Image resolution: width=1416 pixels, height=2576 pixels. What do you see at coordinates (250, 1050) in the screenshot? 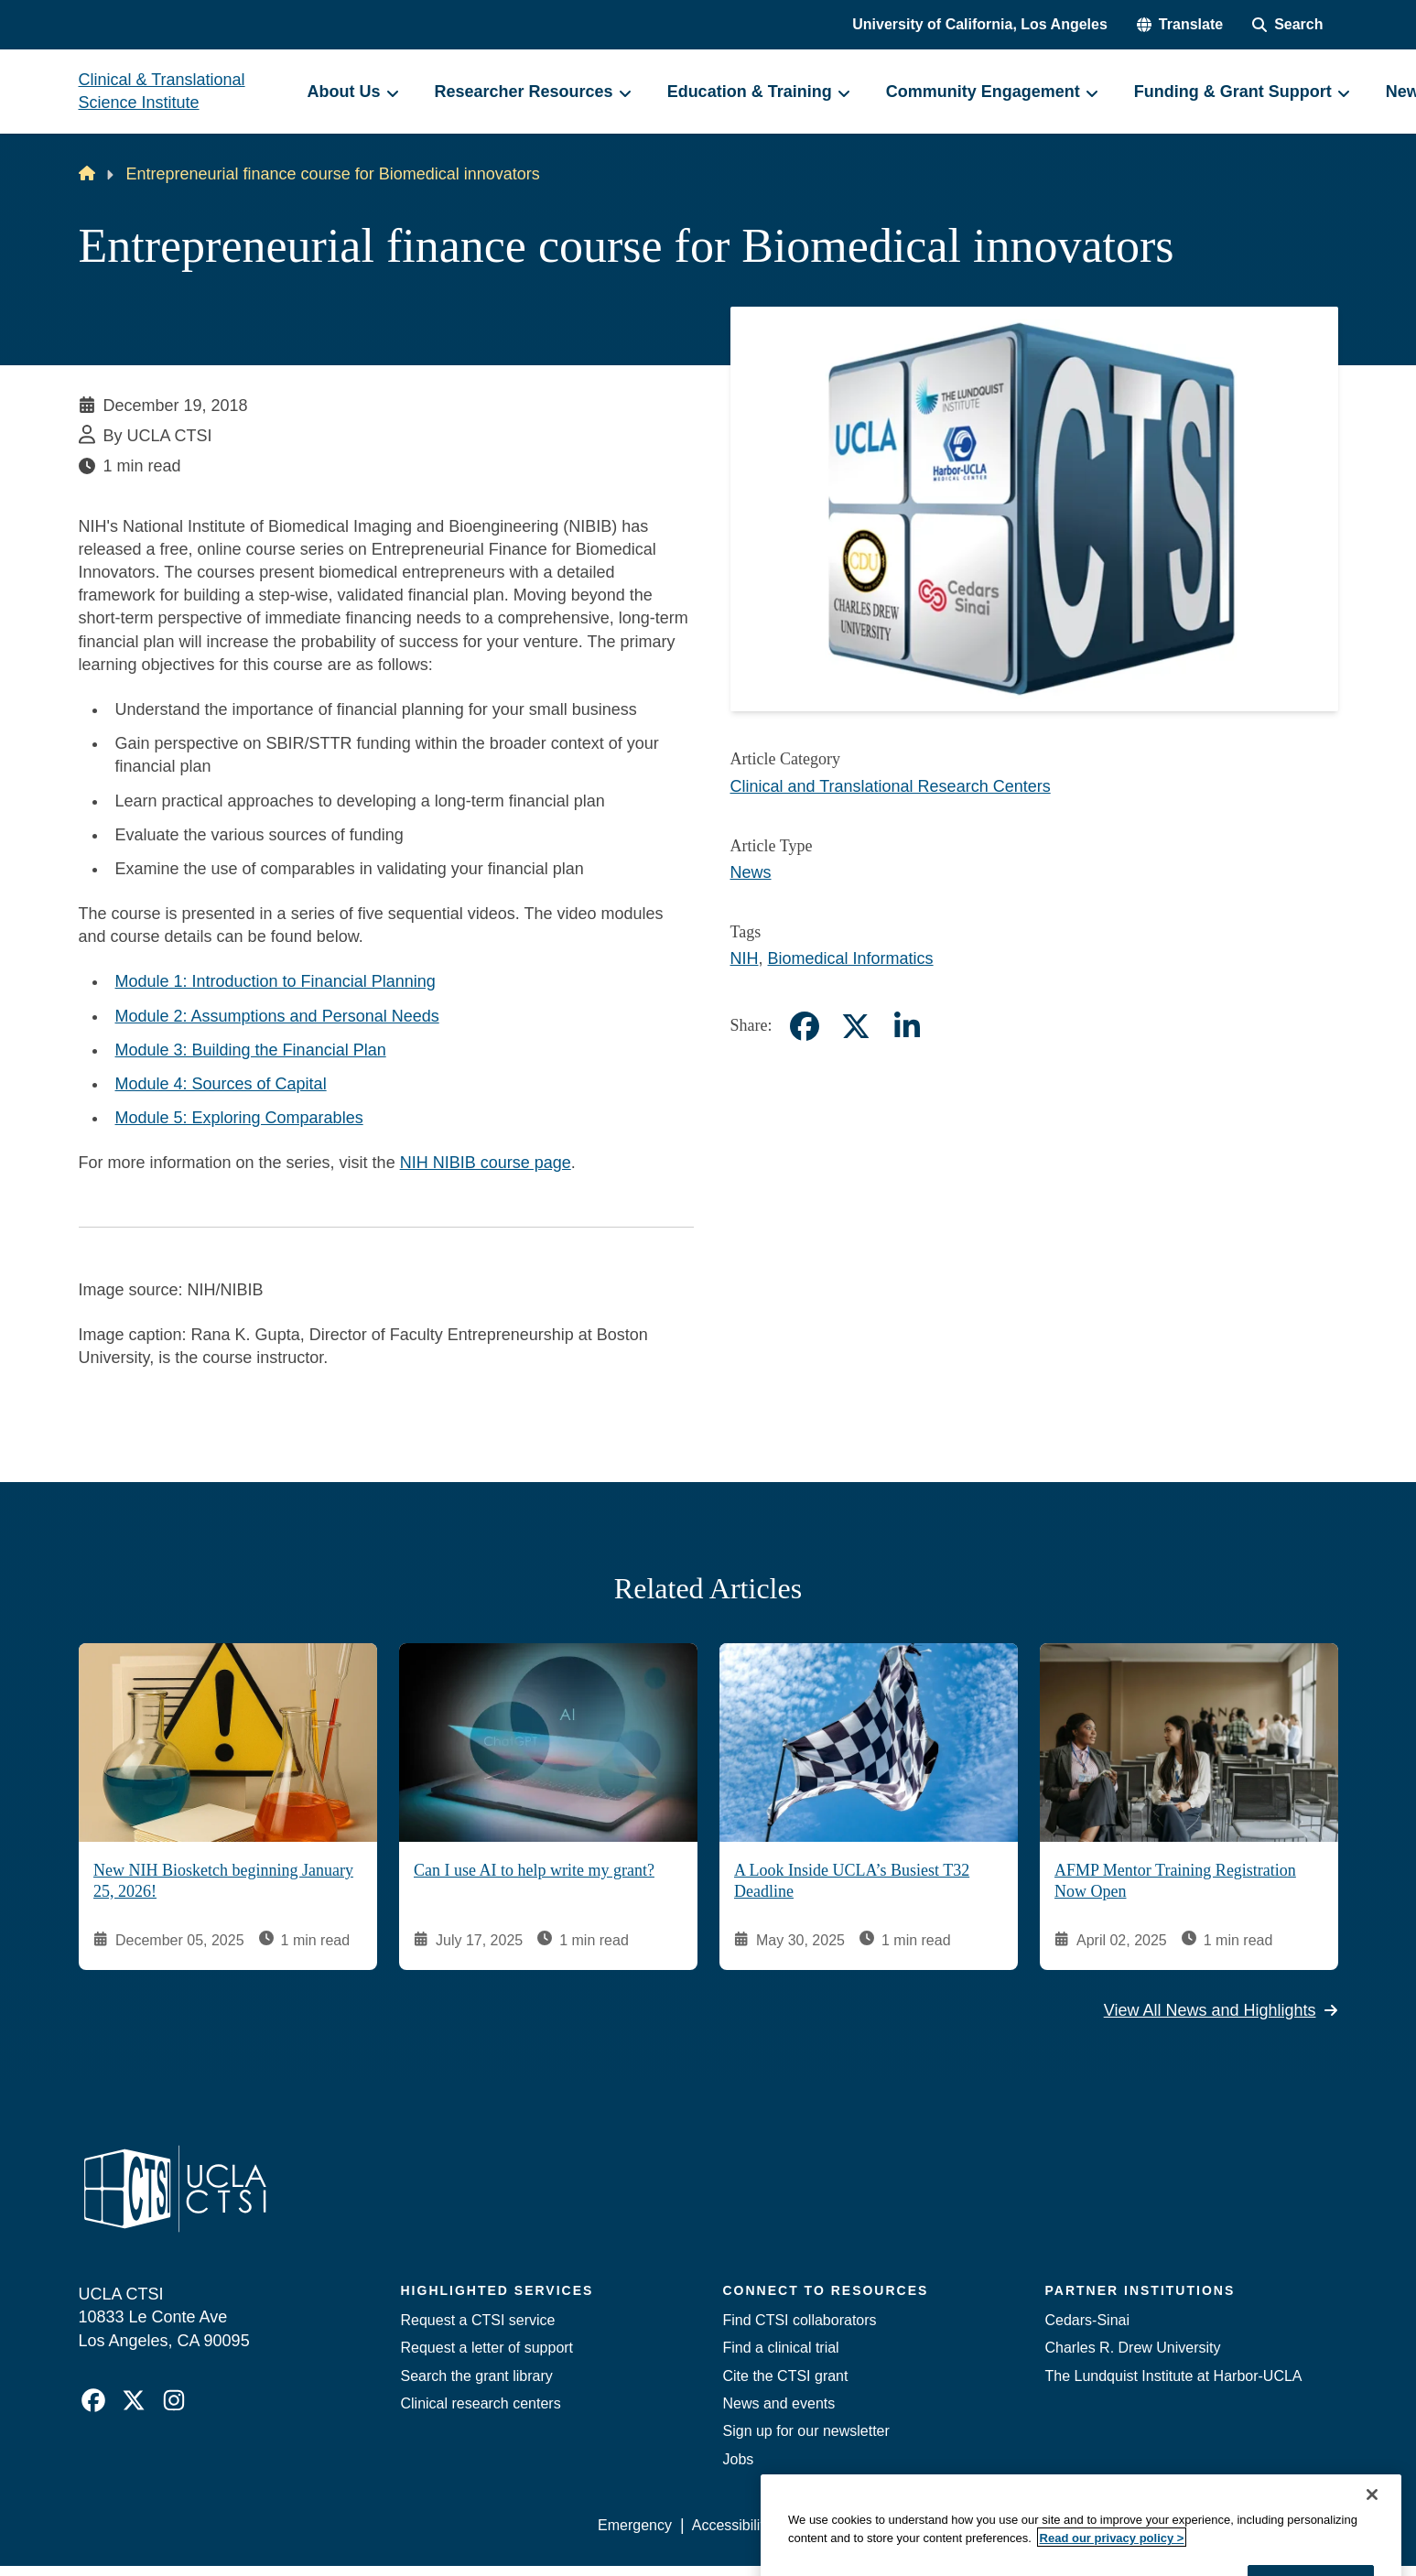
I see `Module 3: Building the Financial Plan` at bounding box center [250, 1050].